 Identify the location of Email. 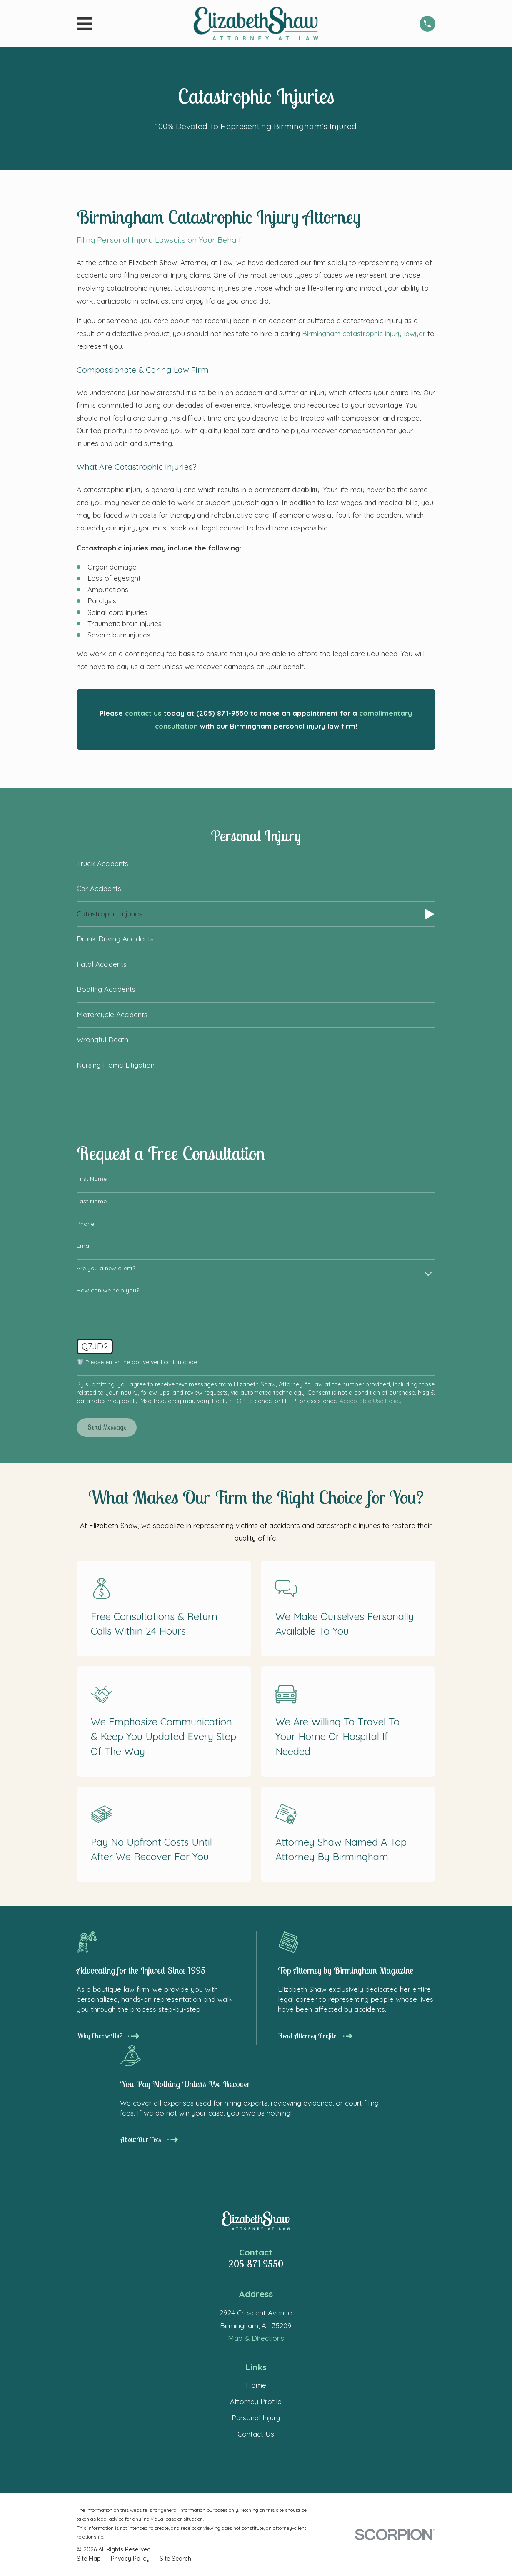
(84, 1245).